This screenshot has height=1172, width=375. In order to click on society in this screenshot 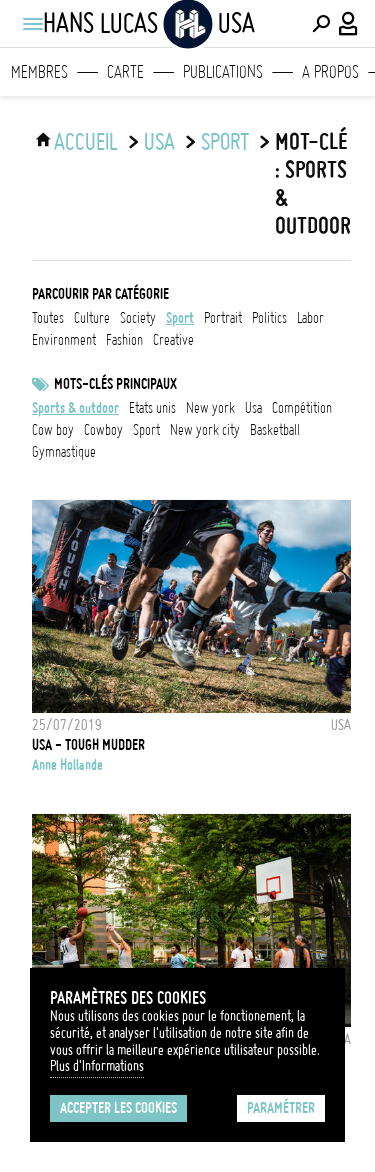, I will do `click(138, 318)`.